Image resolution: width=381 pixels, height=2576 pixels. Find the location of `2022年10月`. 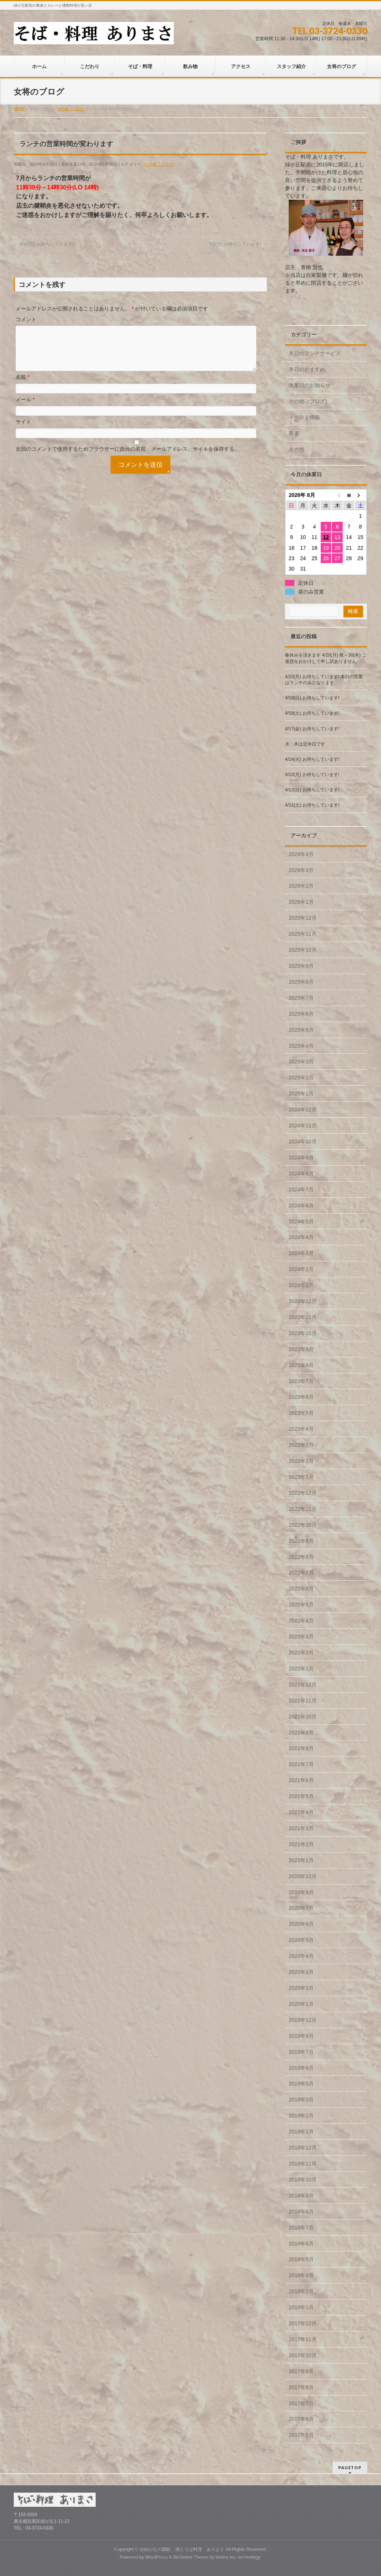

2022年10月 is located at coordinates (303, 1525).